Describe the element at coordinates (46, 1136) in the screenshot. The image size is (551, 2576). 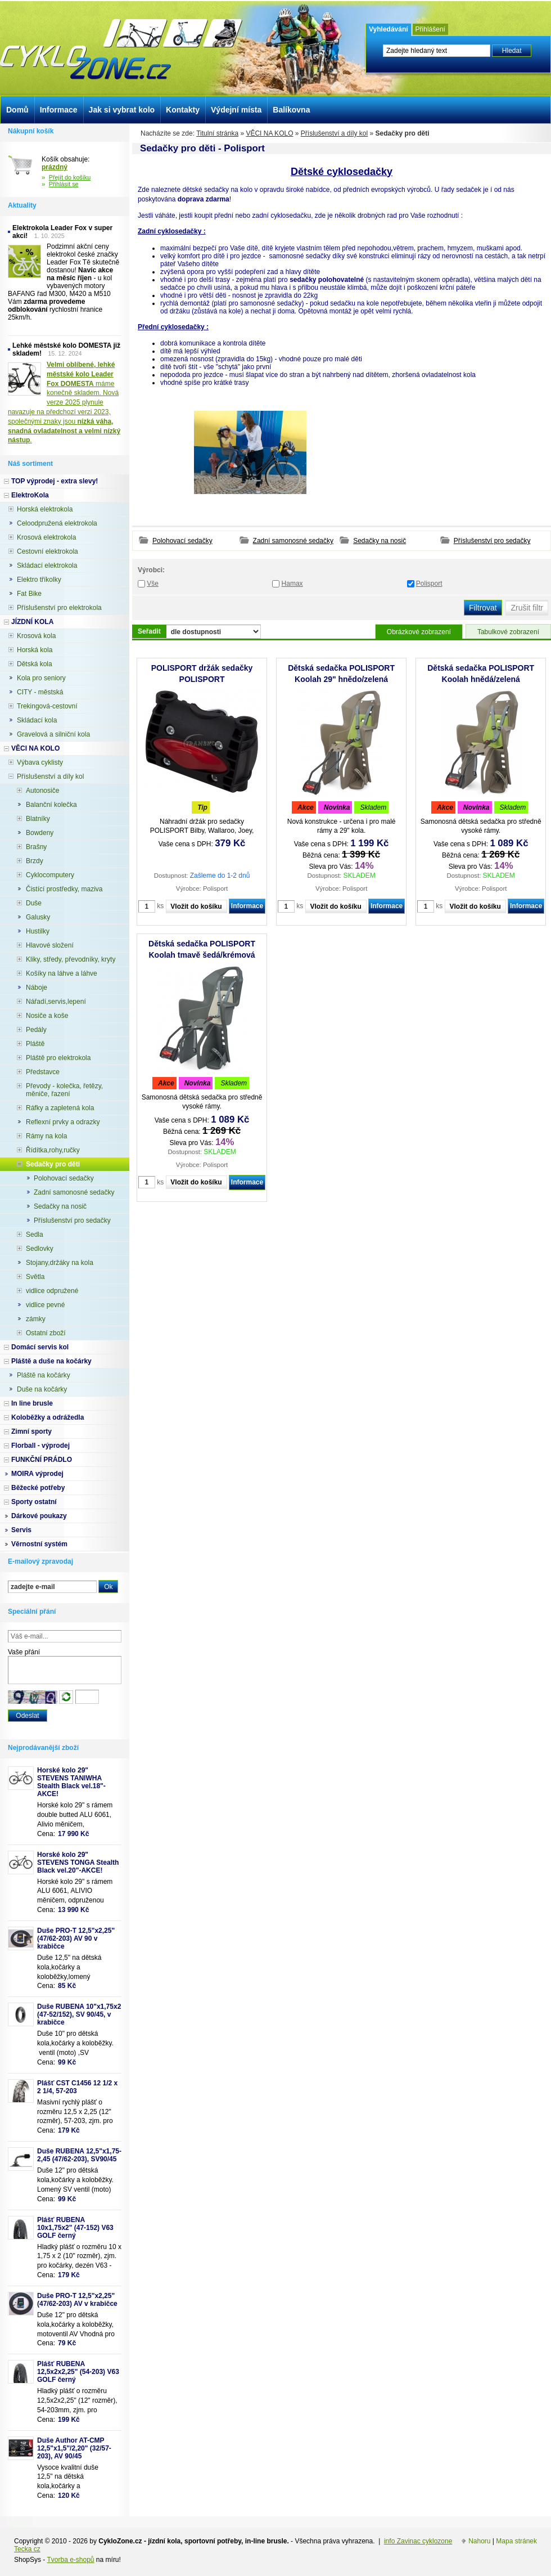
I see `Rámy na kola` at that location.